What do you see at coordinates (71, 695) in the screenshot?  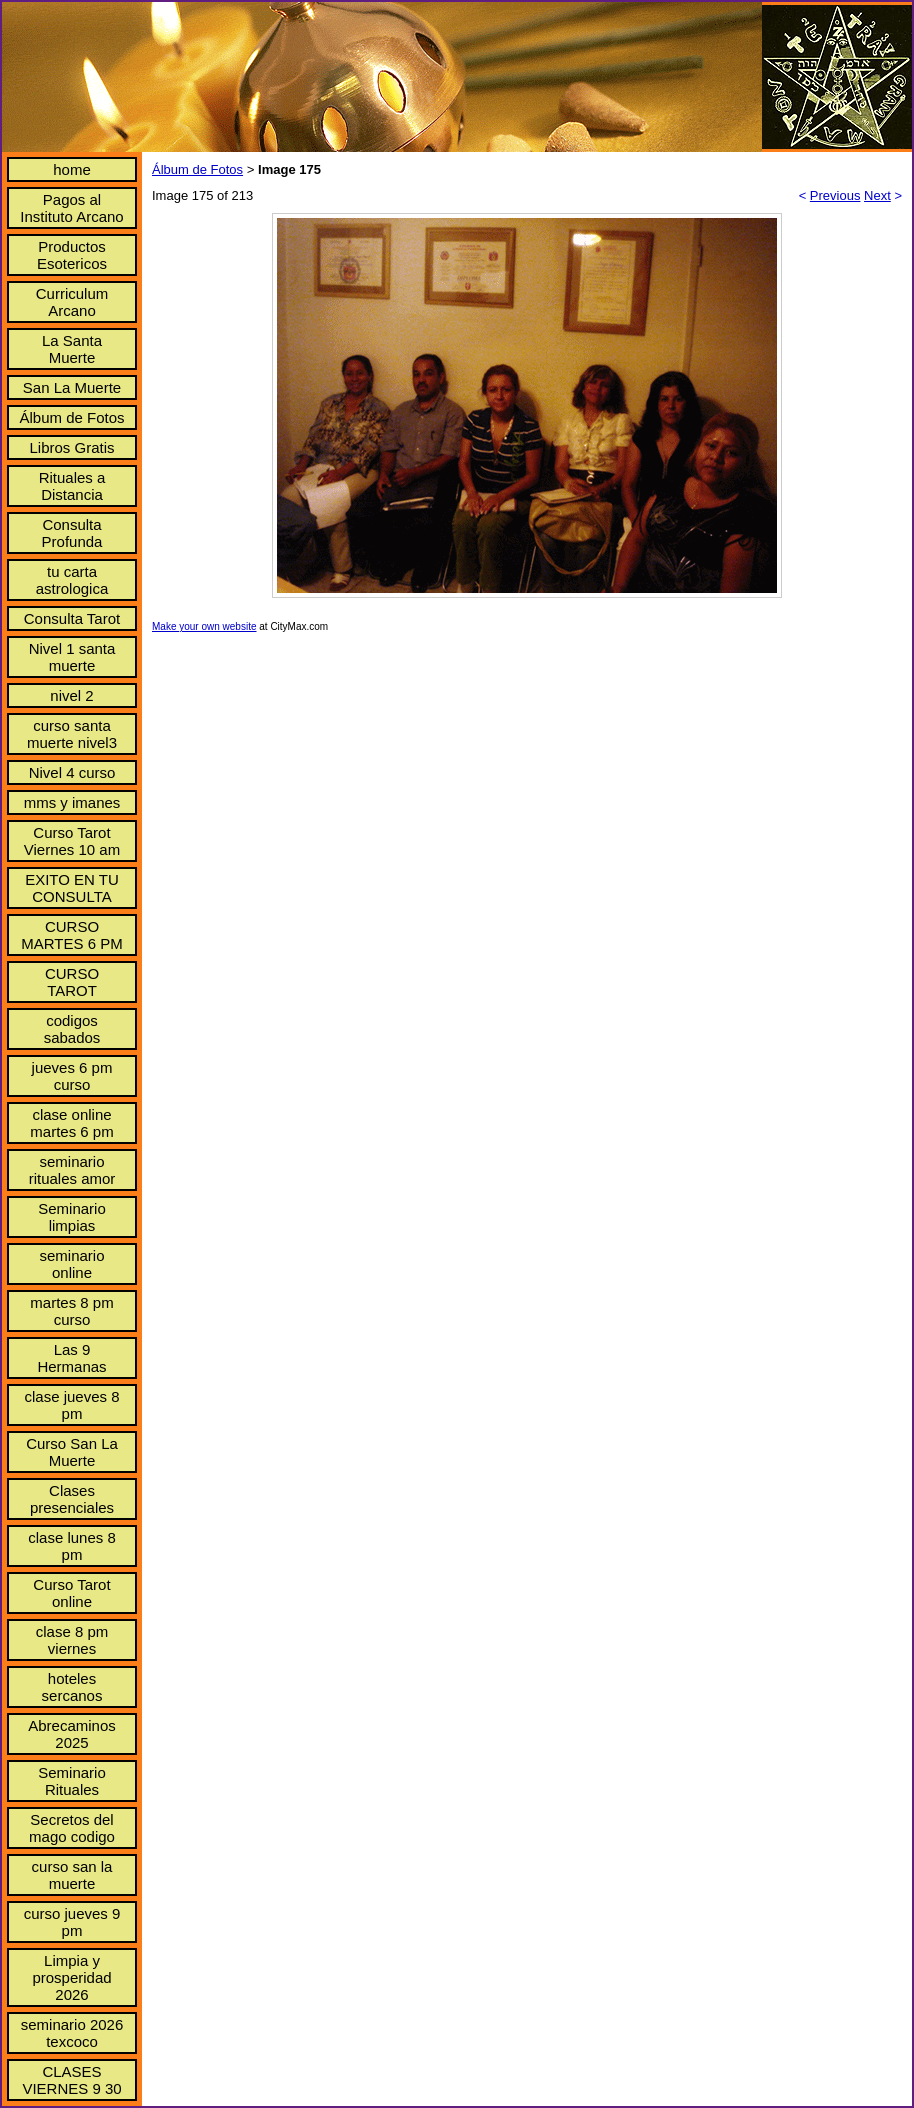 I see `nivel 2` at bounding box center [71, 695].